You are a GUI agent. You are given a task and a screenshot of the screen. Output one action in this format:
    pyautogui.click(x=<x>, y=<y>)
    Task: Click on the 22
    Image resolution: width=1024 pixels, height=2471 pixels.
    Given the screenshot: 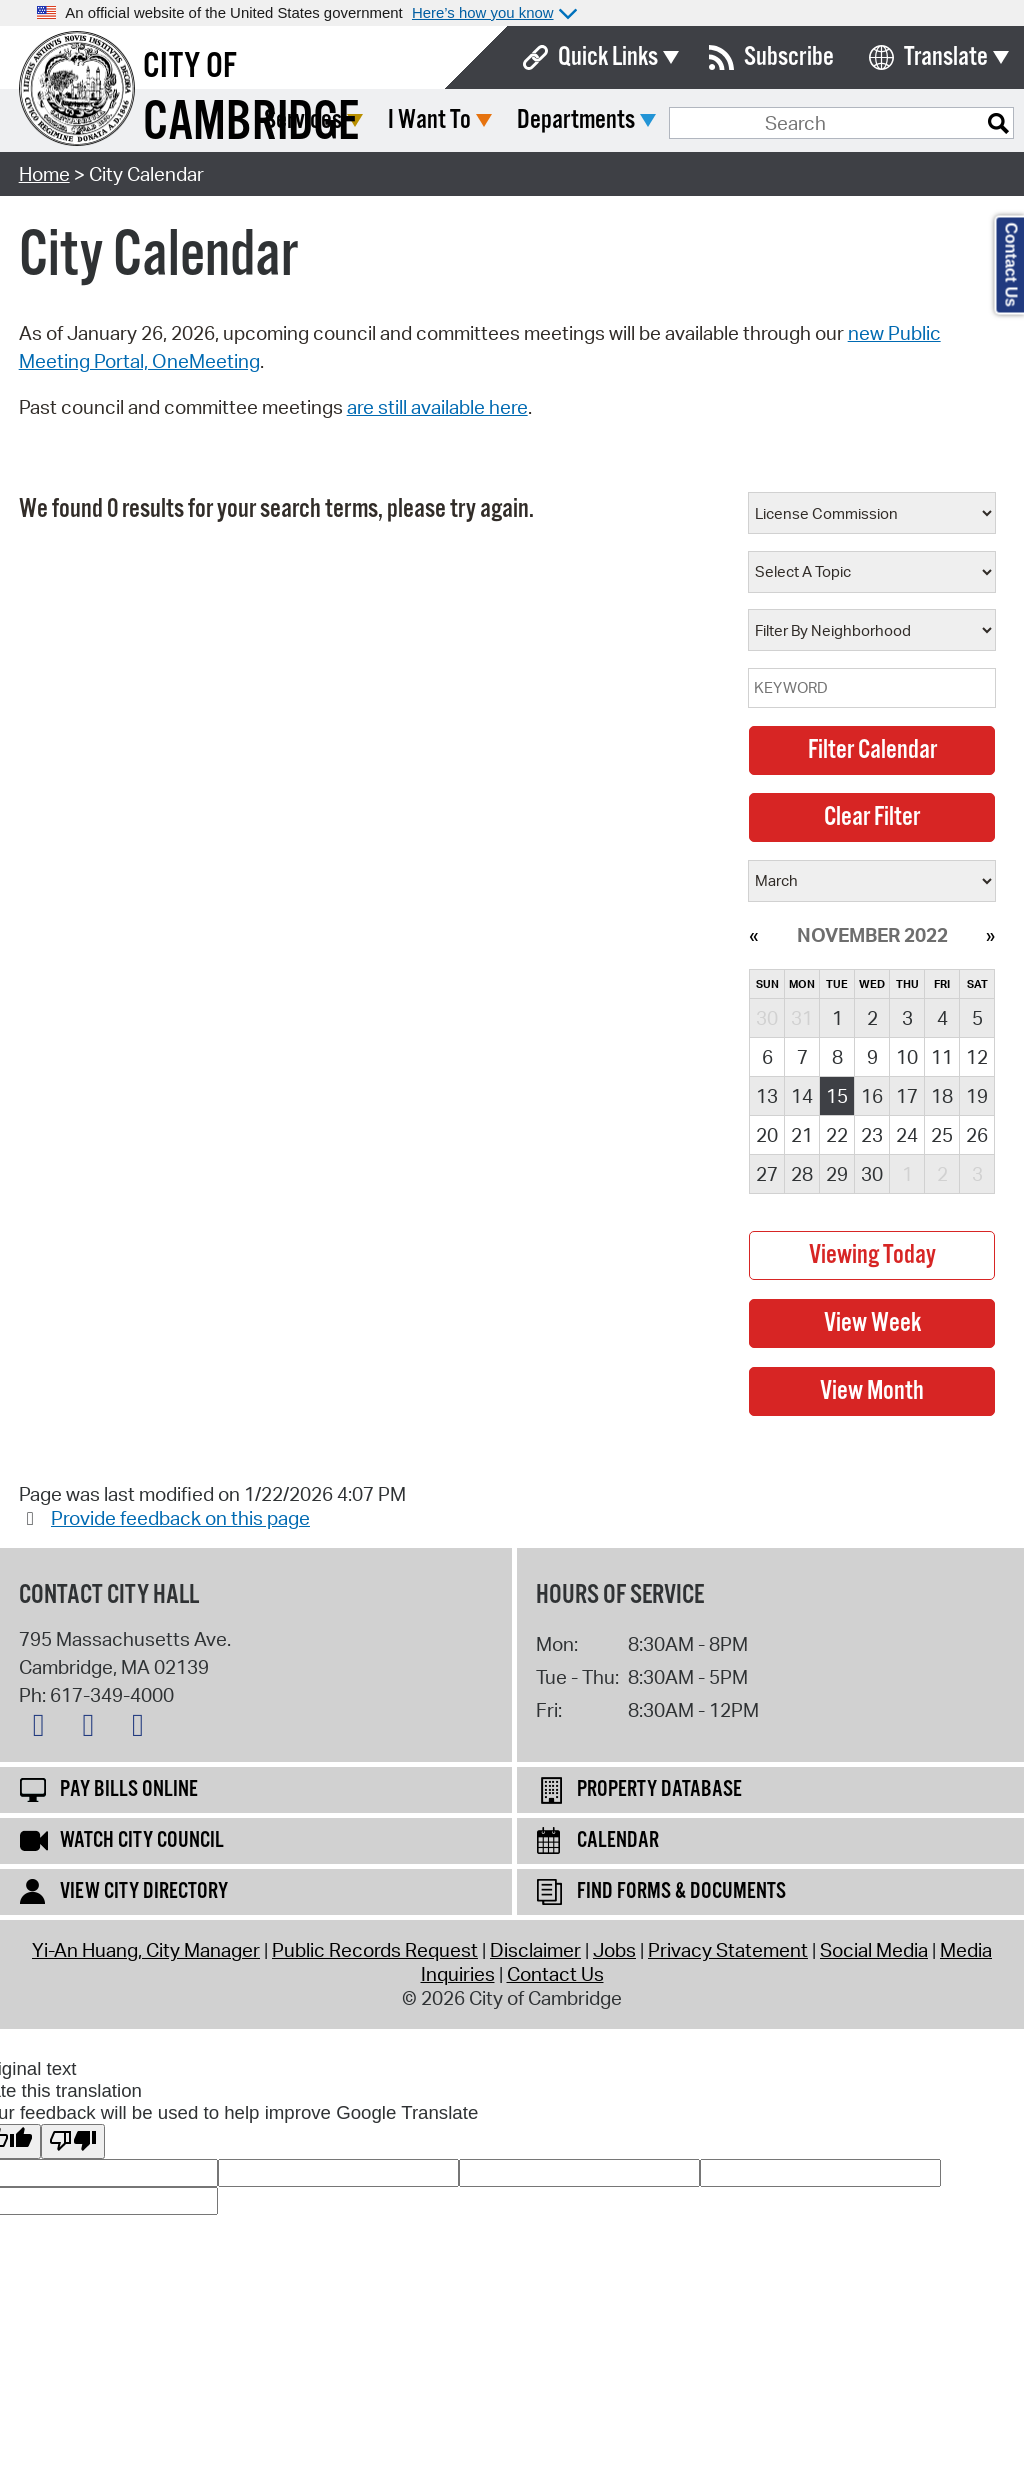 What is the action you would take?
    pyautogui.click(x=837, y=1135)
    